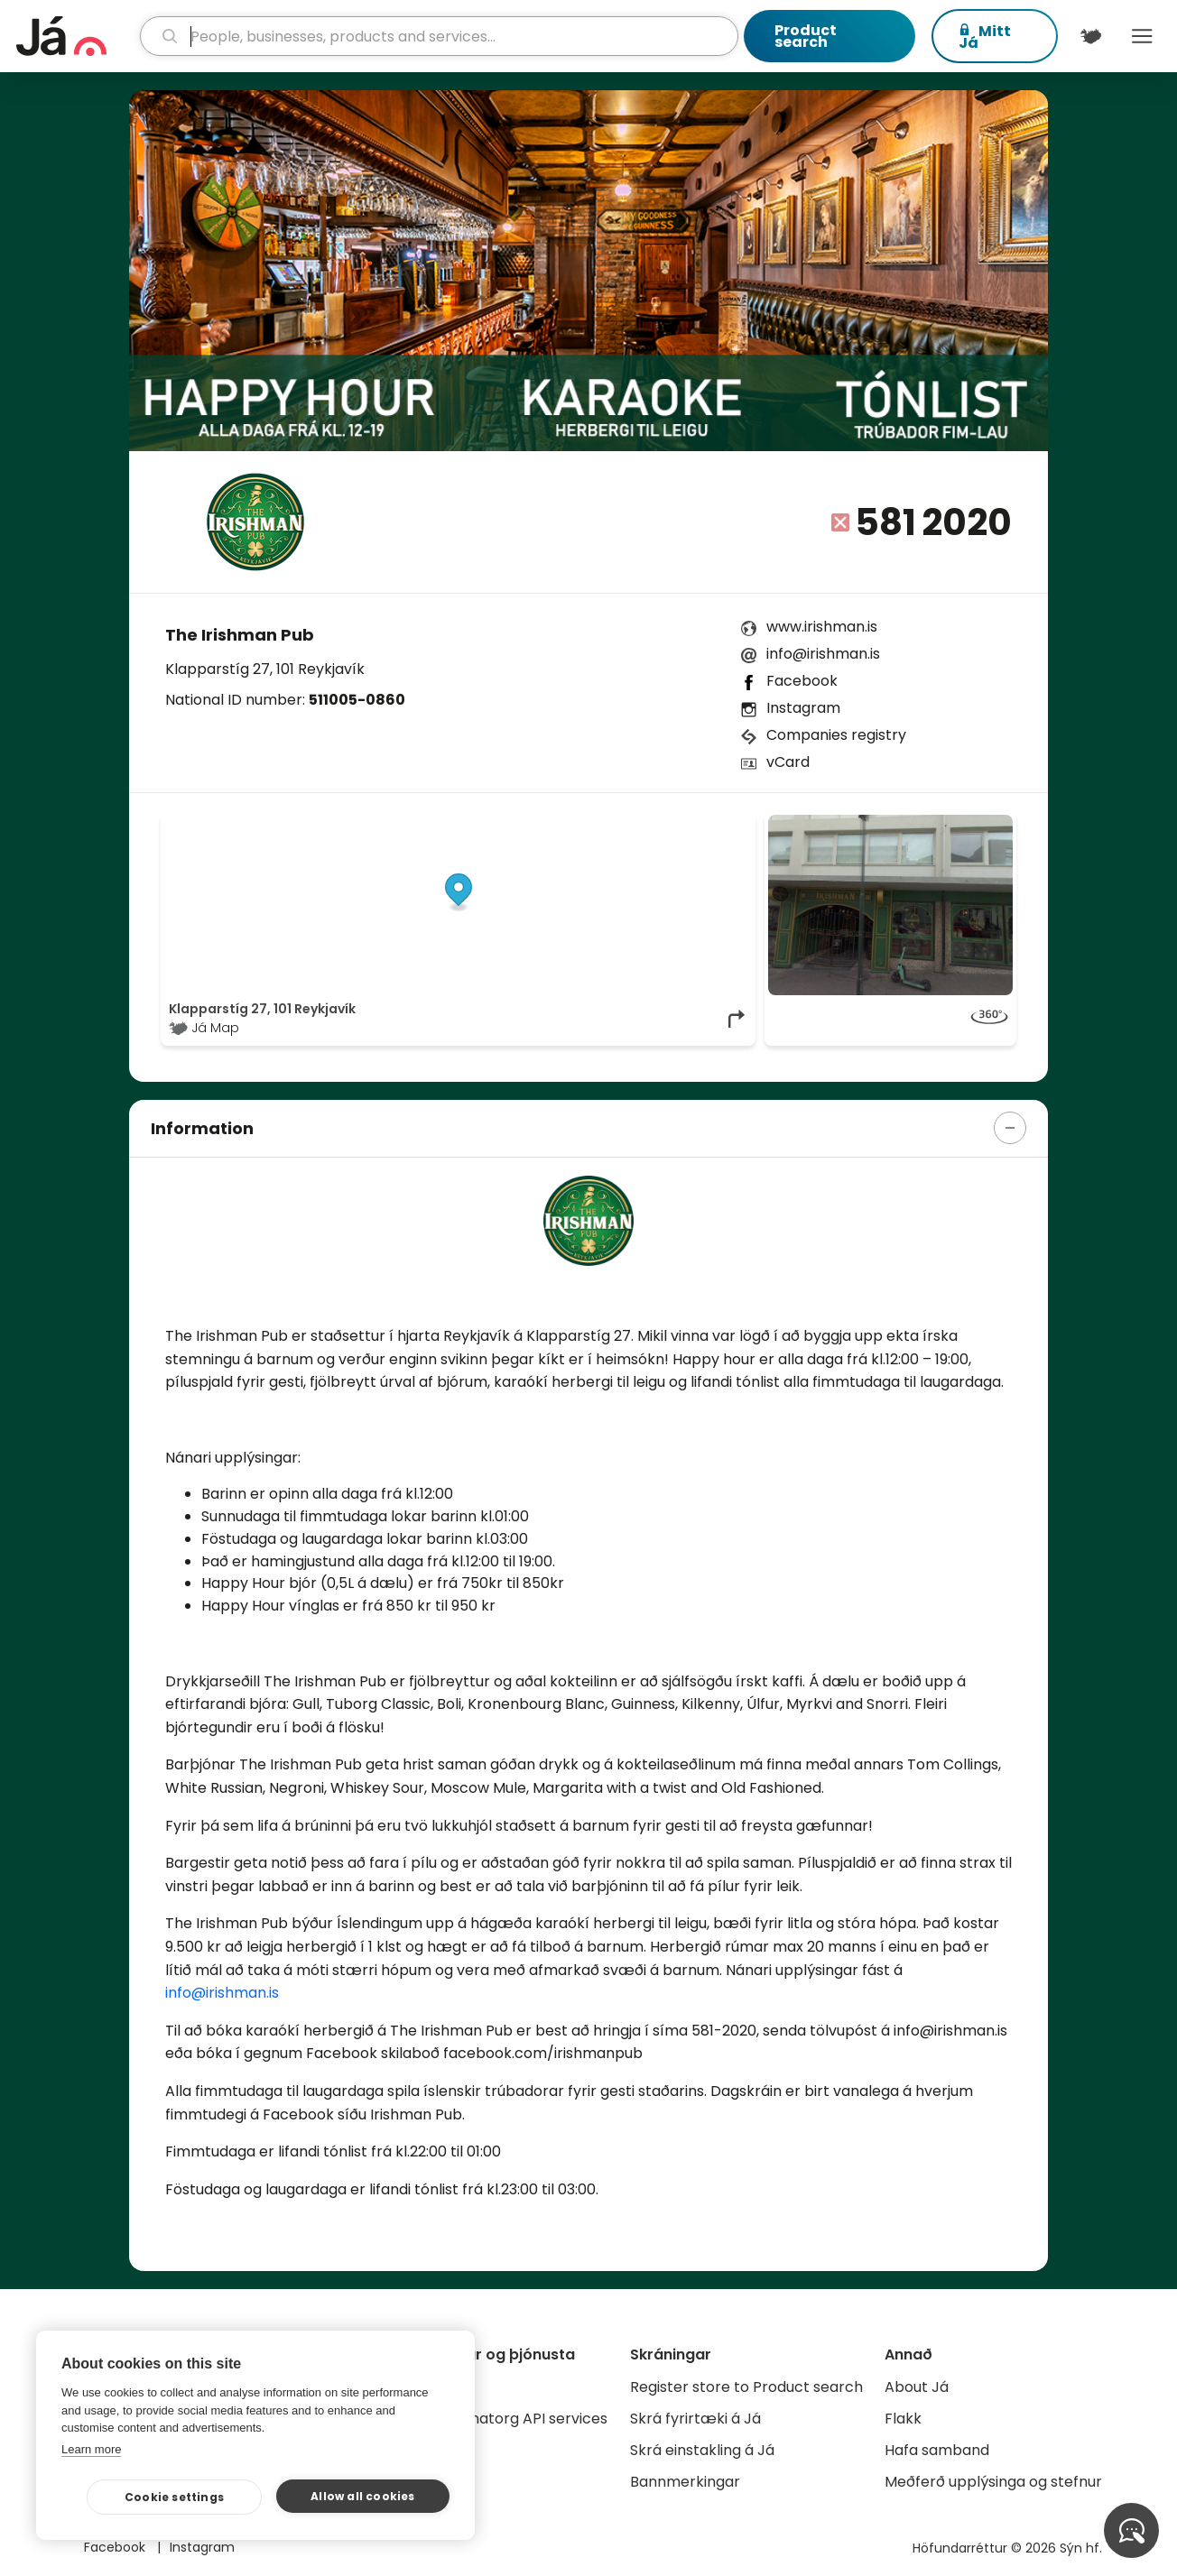 This screenshot has width=1177, height=2576. I want to click on [search], so click(439, 36).